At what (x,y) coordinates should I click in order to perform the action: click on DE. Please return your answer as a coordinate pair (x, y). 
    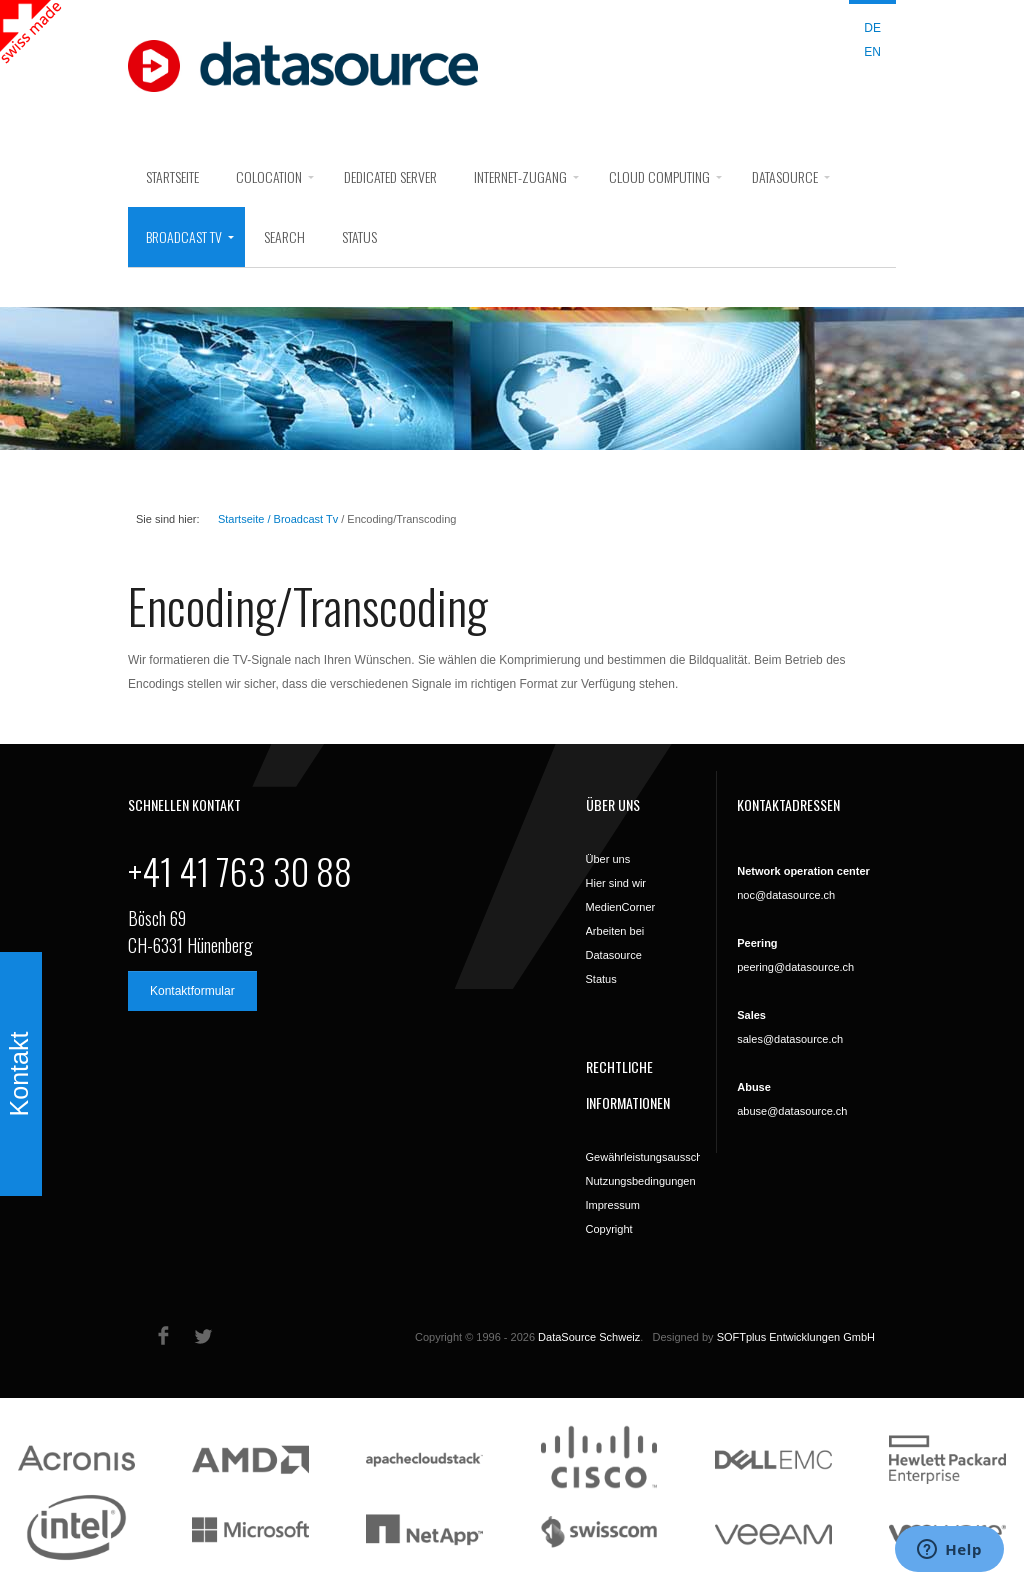
    Looking at the image, I should click on (872, 28).